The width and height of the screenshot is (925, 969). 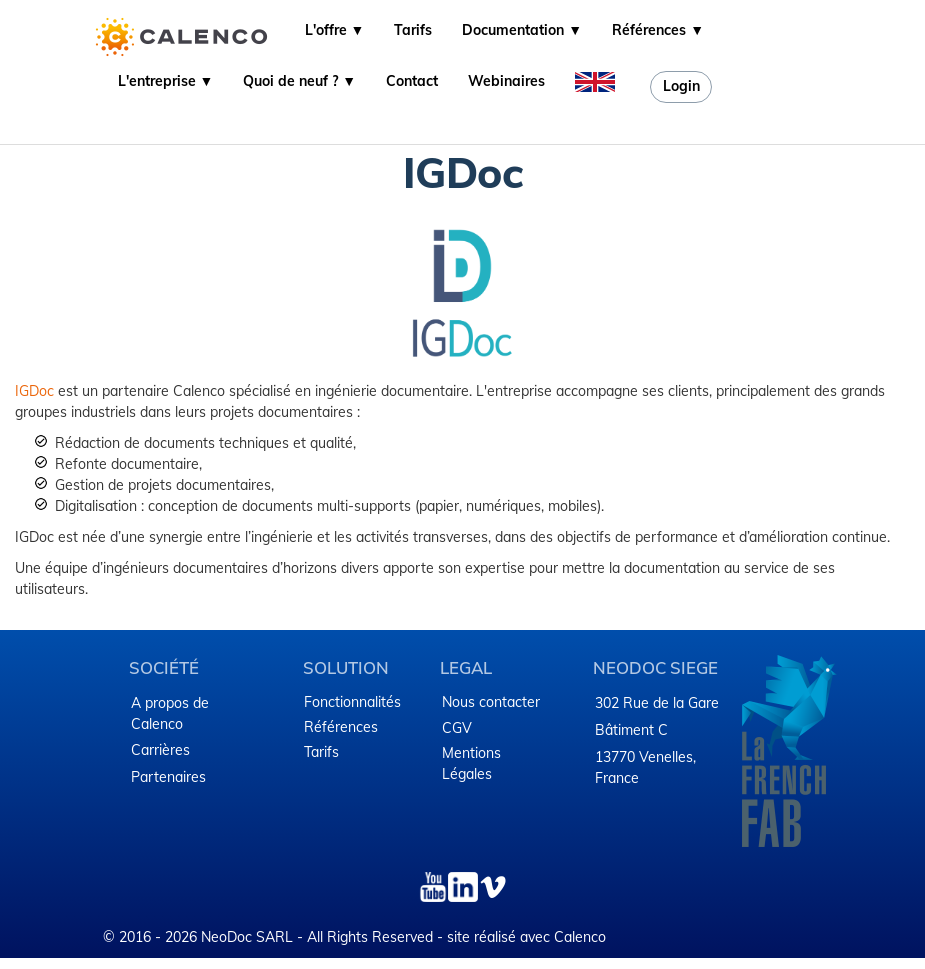 I want to click on IGDoc, so click(x=34, y=391).